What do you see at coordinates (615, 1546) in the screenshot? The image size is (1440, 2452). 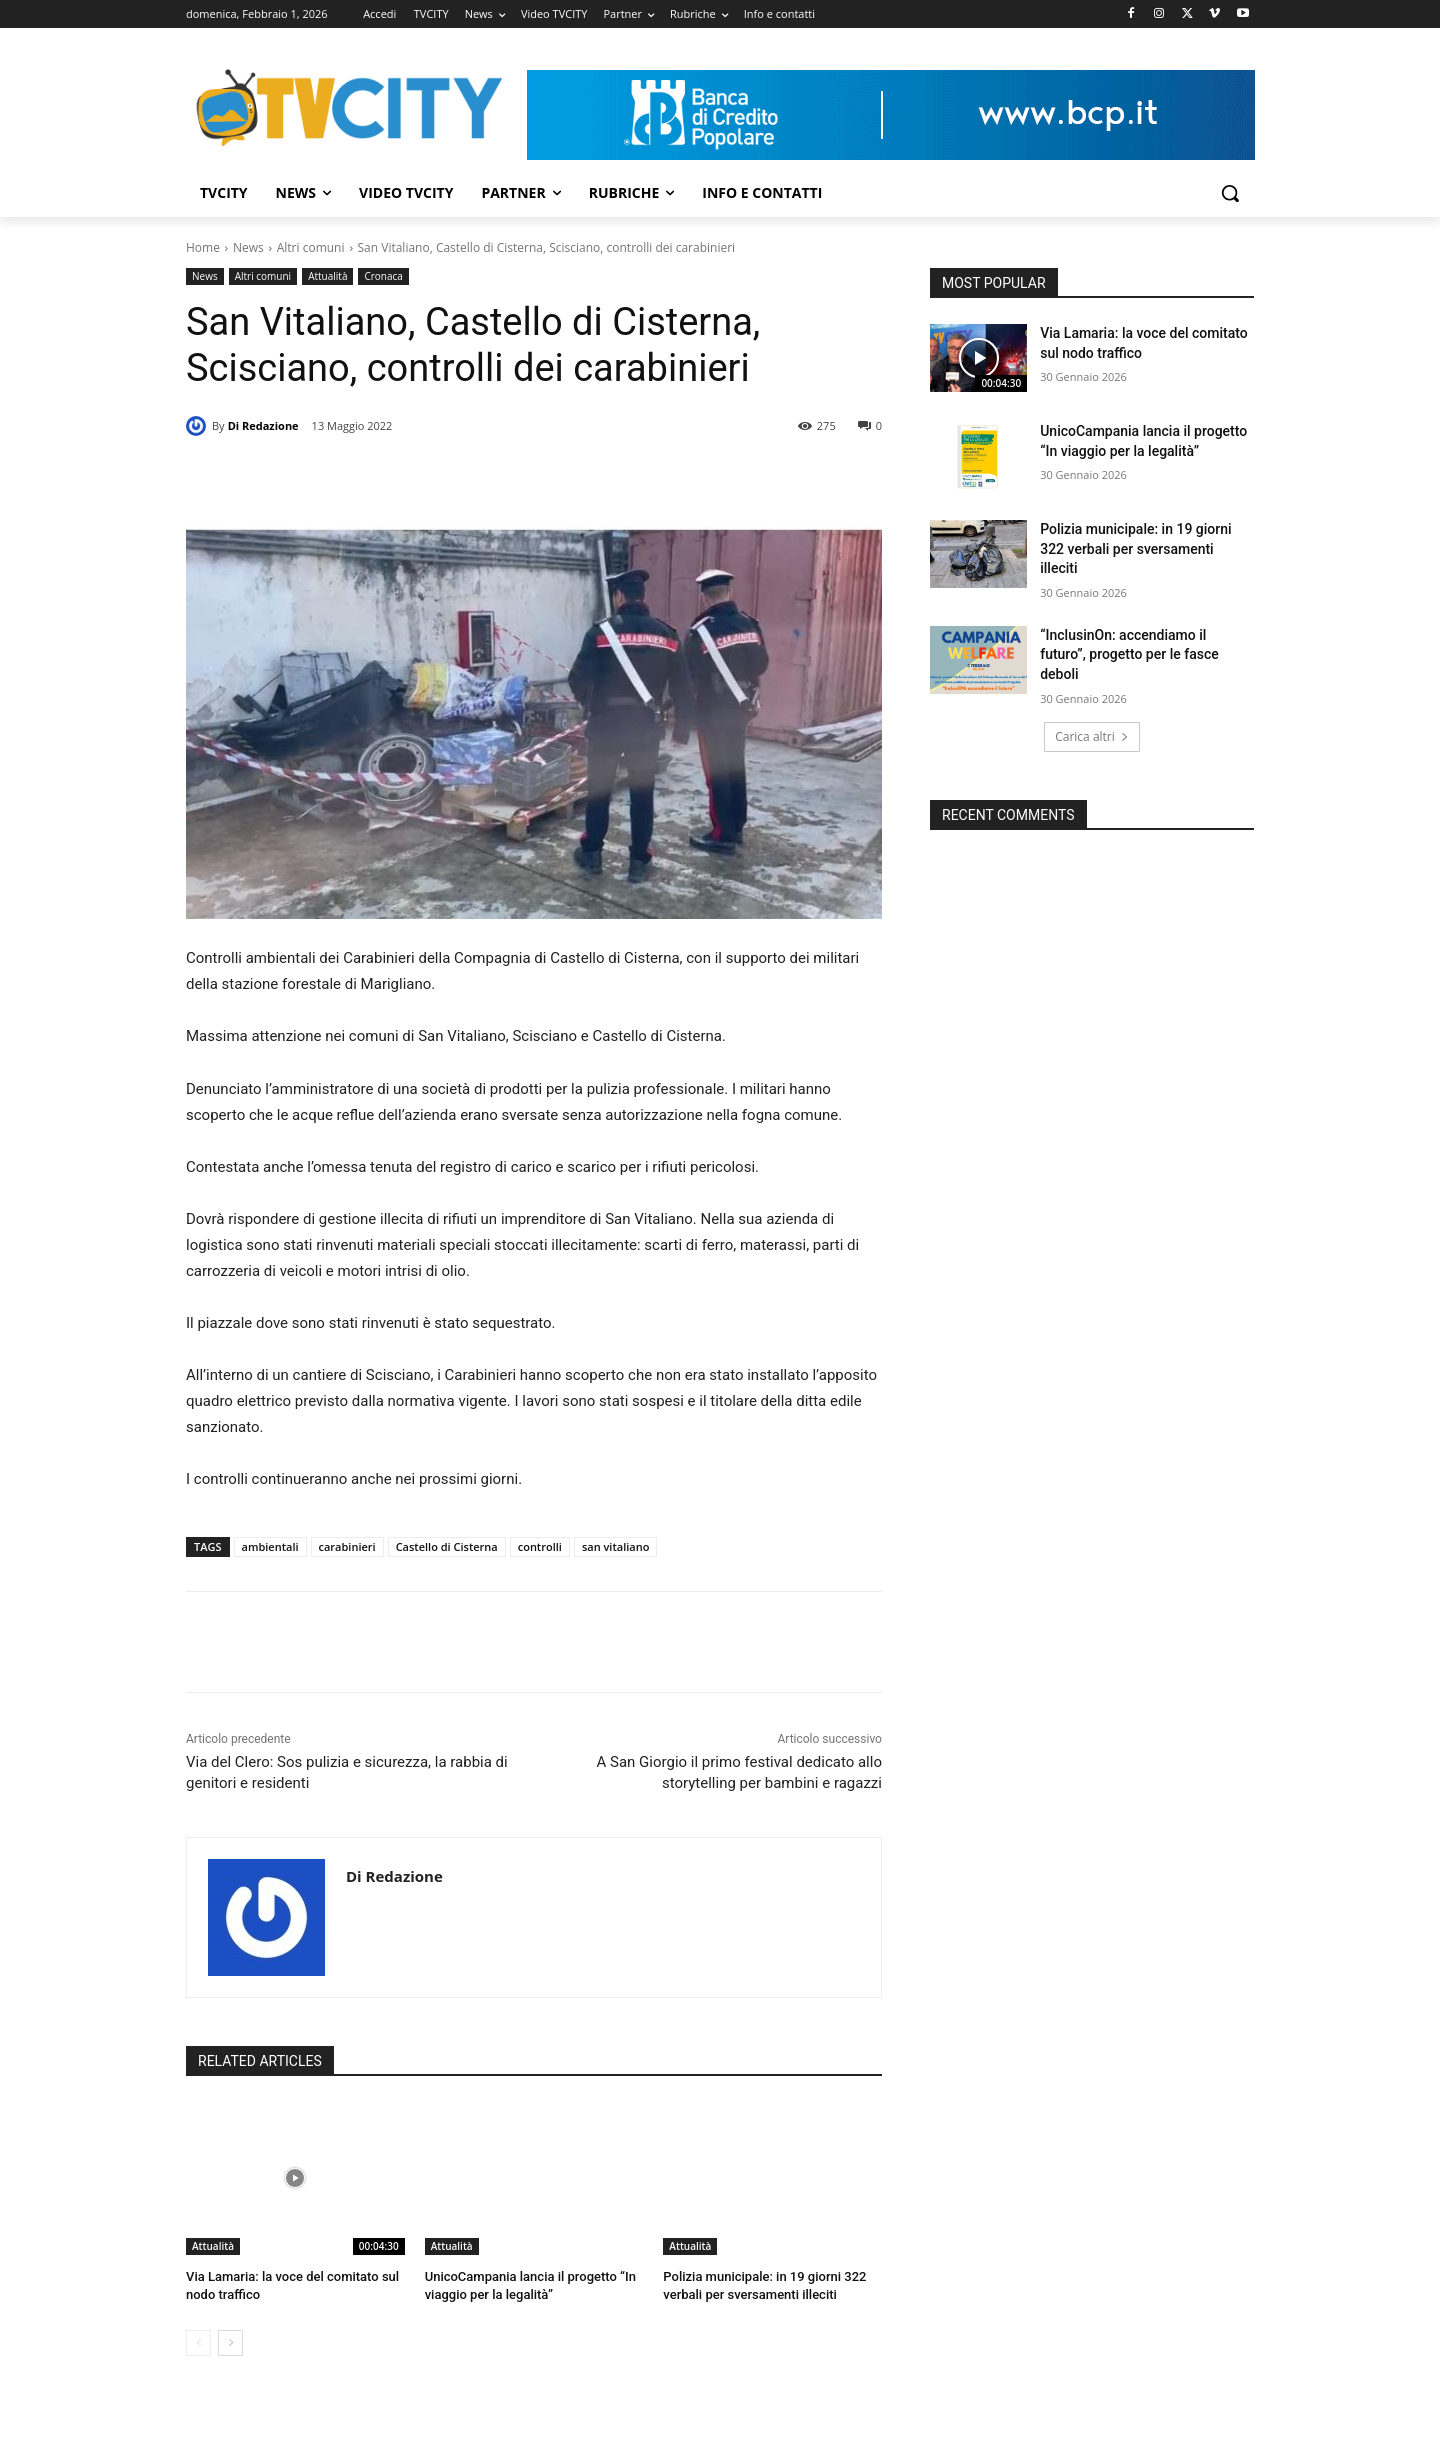 I see `san vitaliano` at bounding box center [615, 1546].